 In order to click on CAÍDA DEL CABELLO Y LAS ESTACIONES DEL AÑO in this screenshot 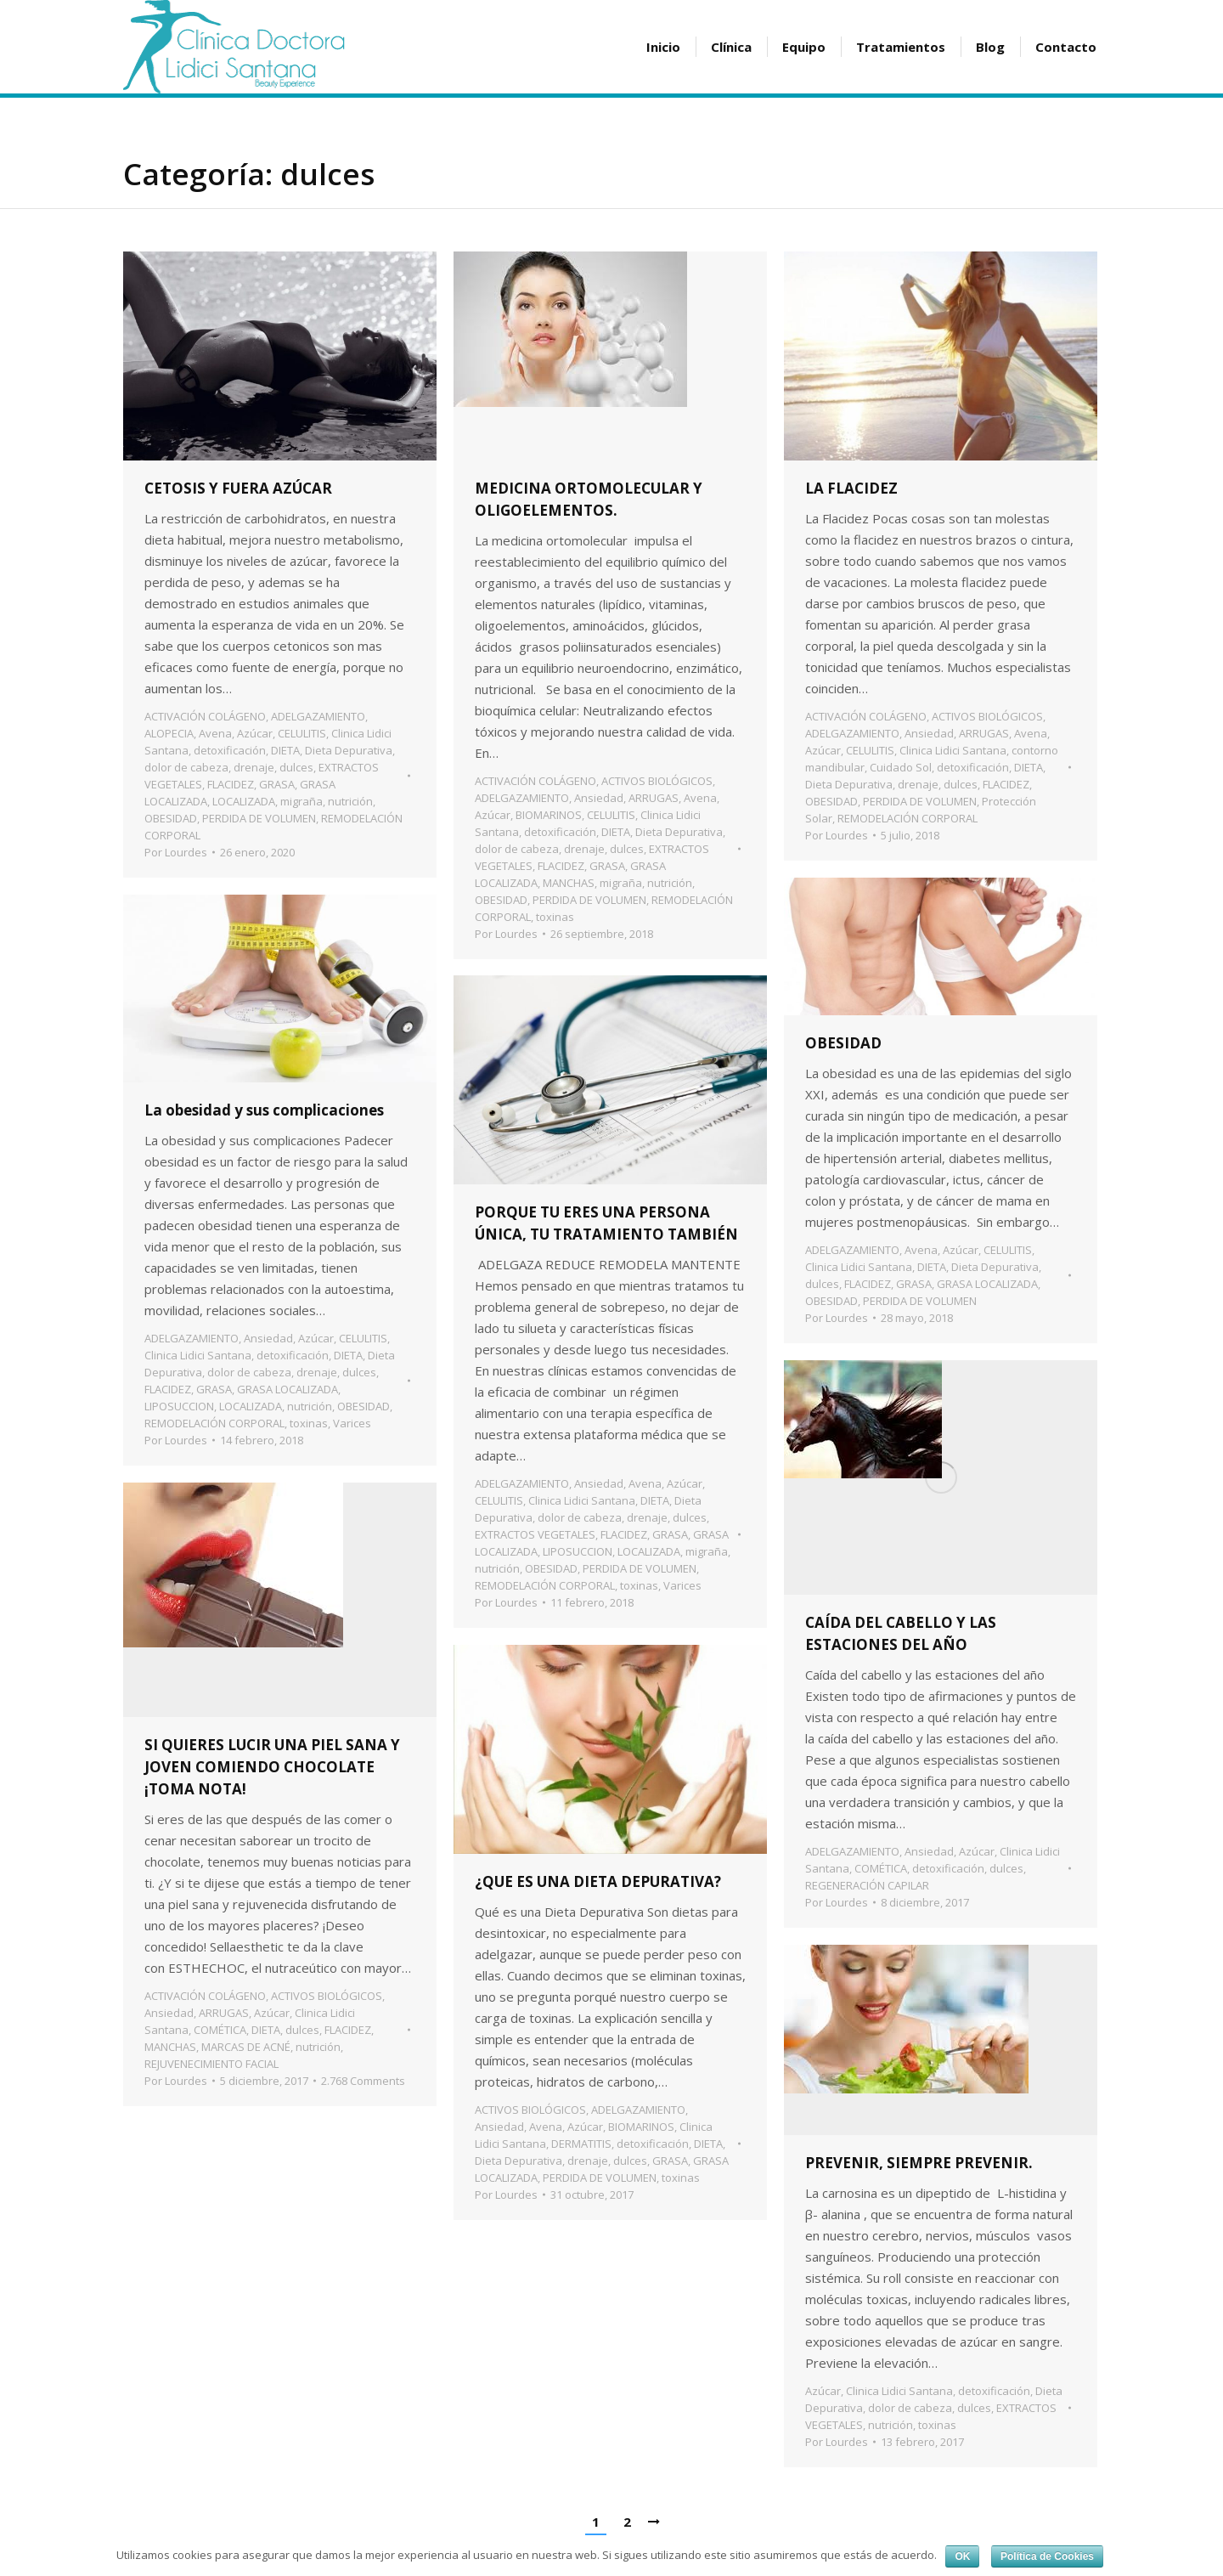, I will do `click(900, 1633)`.